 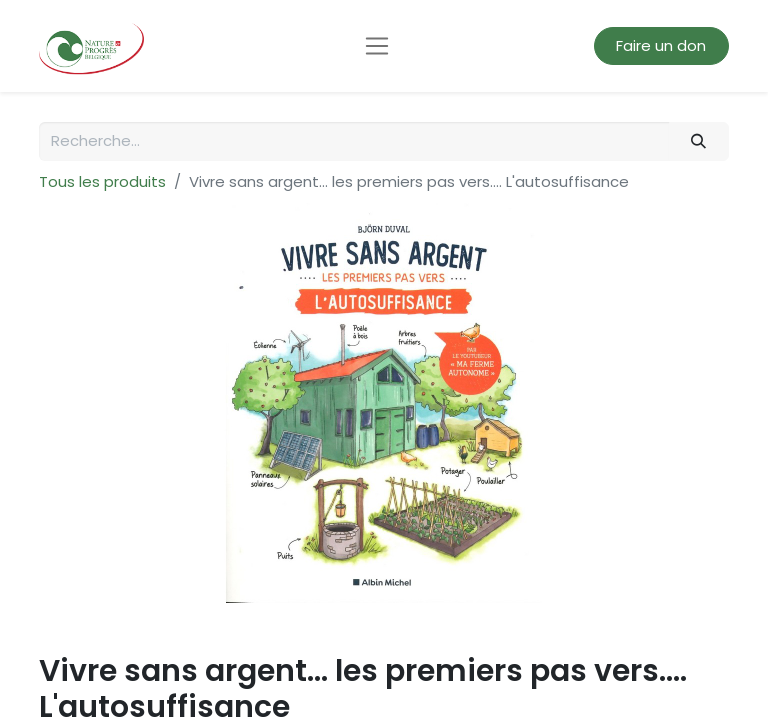 What do you see at coordinates (102, 181) in the screenshot?
I see `Tous les produits` at bounding box center [102, 181].